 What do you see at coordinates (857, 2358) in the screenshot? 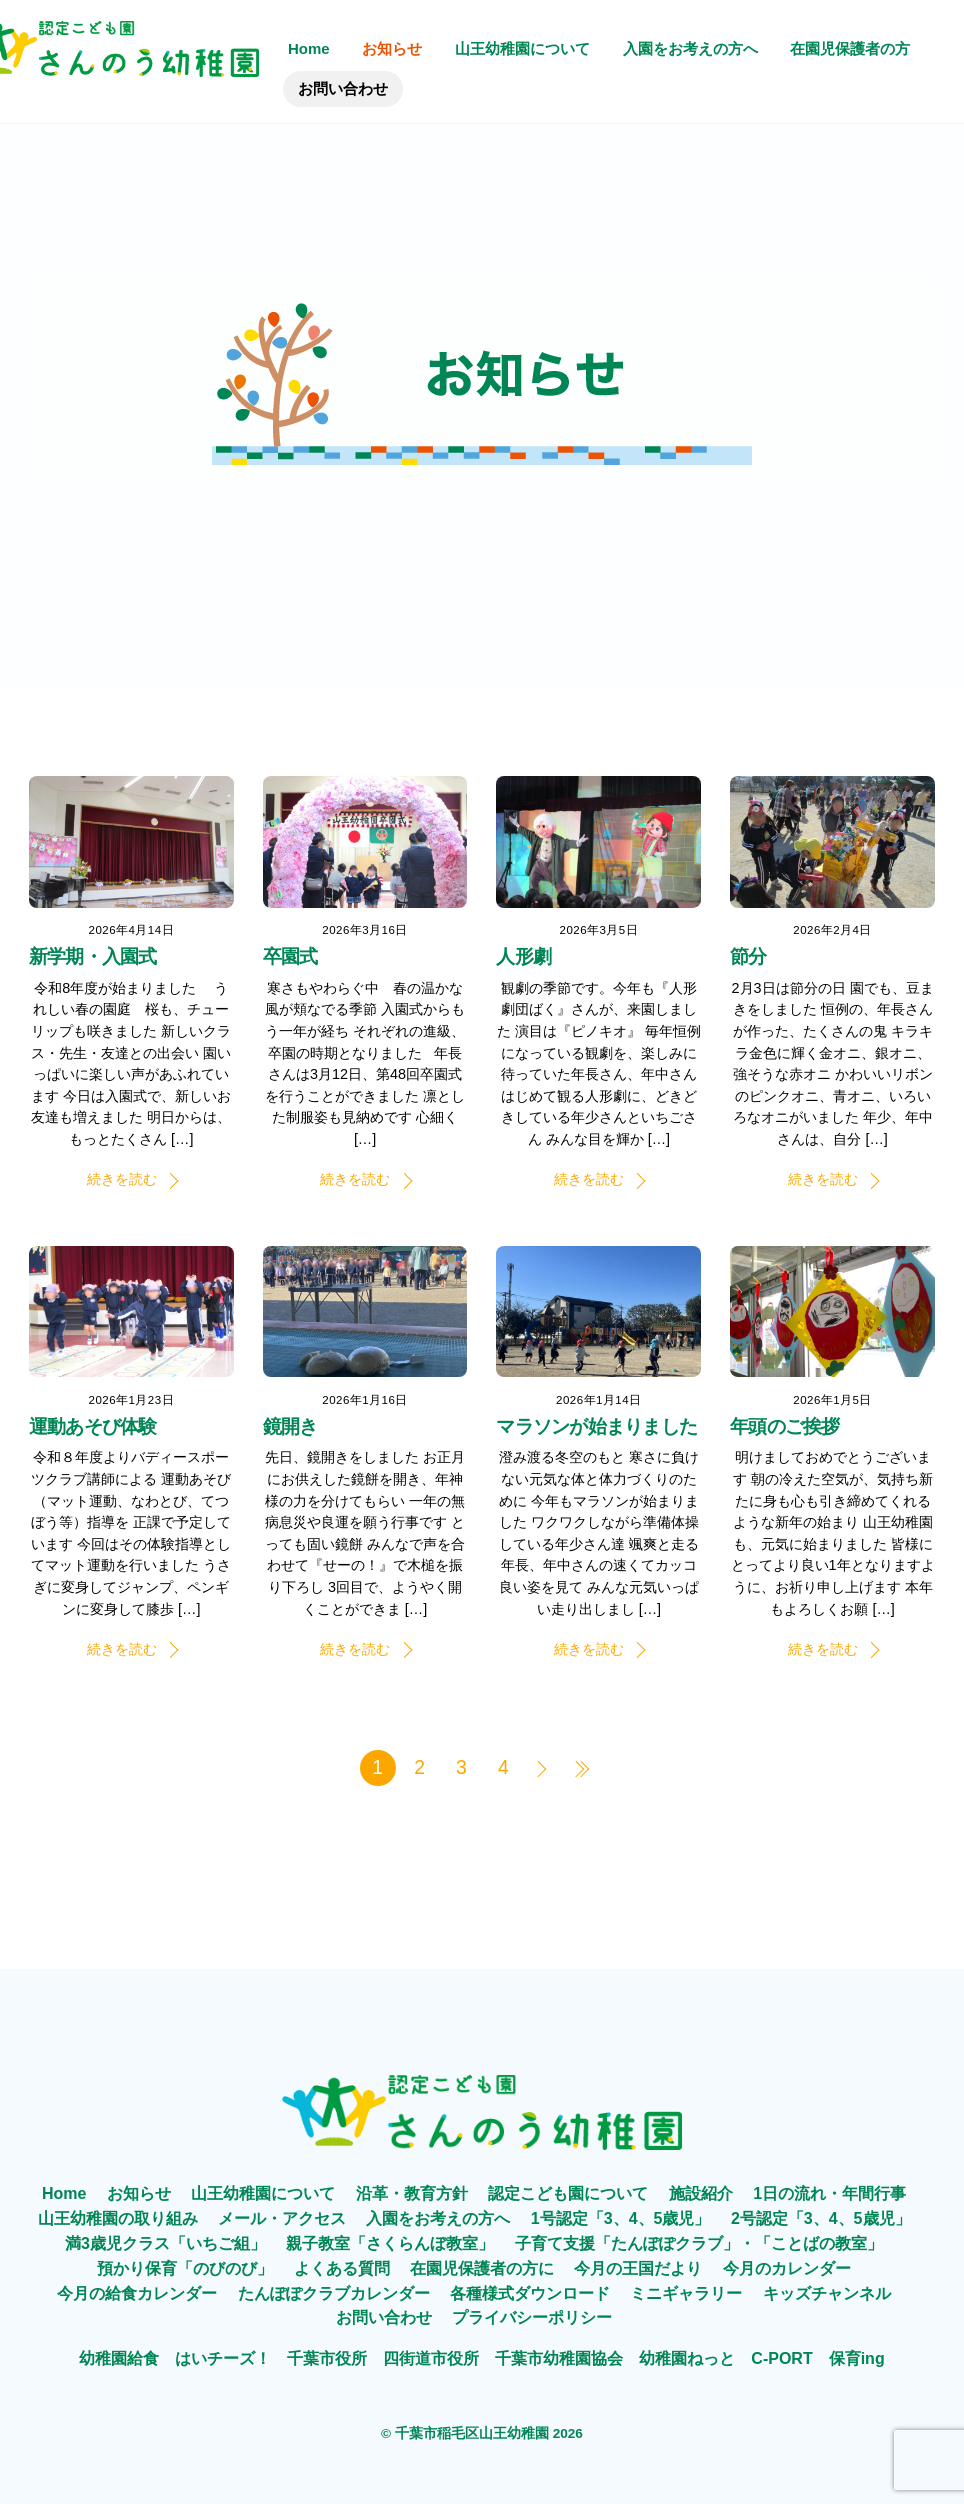
I see `保育ing` at bounding box center [857, 2358].